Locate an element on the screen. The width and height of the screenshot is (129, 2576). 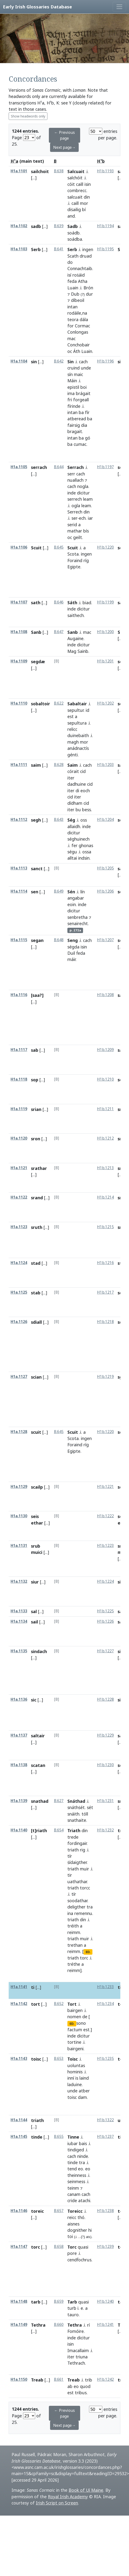
Sanb is located at coordinates (36, 632).